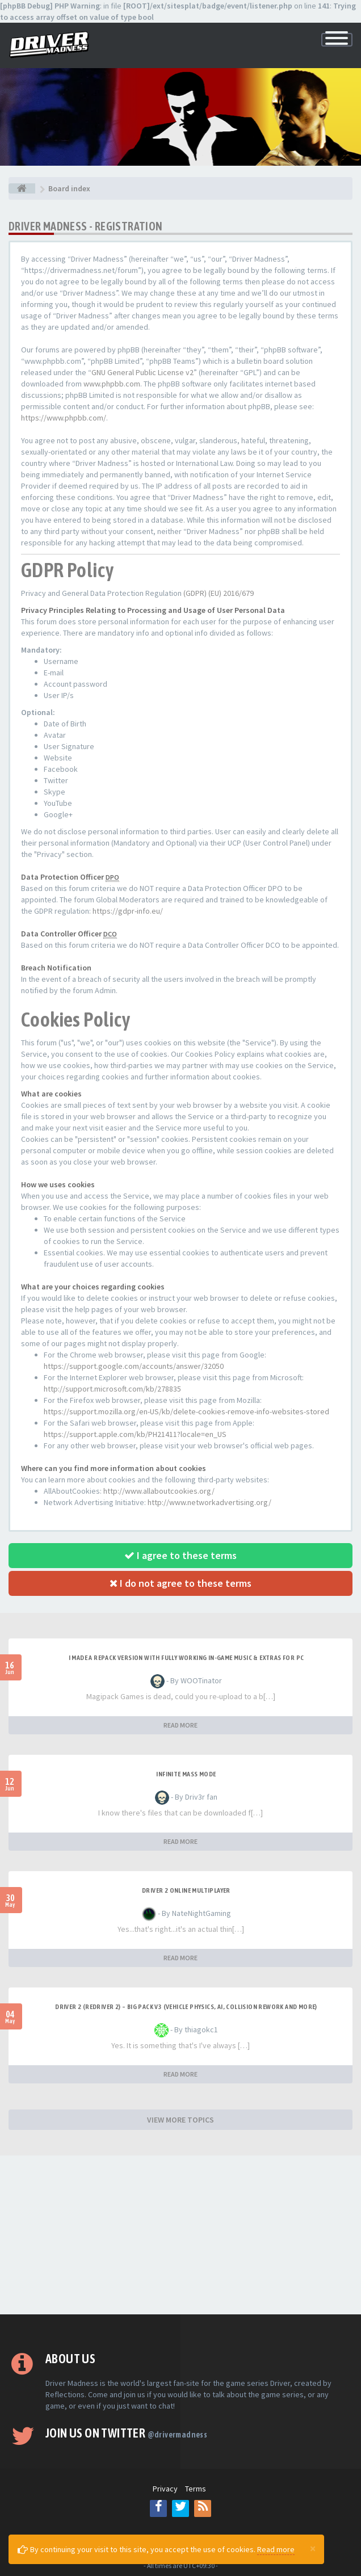 The width and height of the screenshot is (361, 2576). What do you see at coordinates (22, 188) in the screenshot?
I see `[Board index]` at bounding box center [22, 188].